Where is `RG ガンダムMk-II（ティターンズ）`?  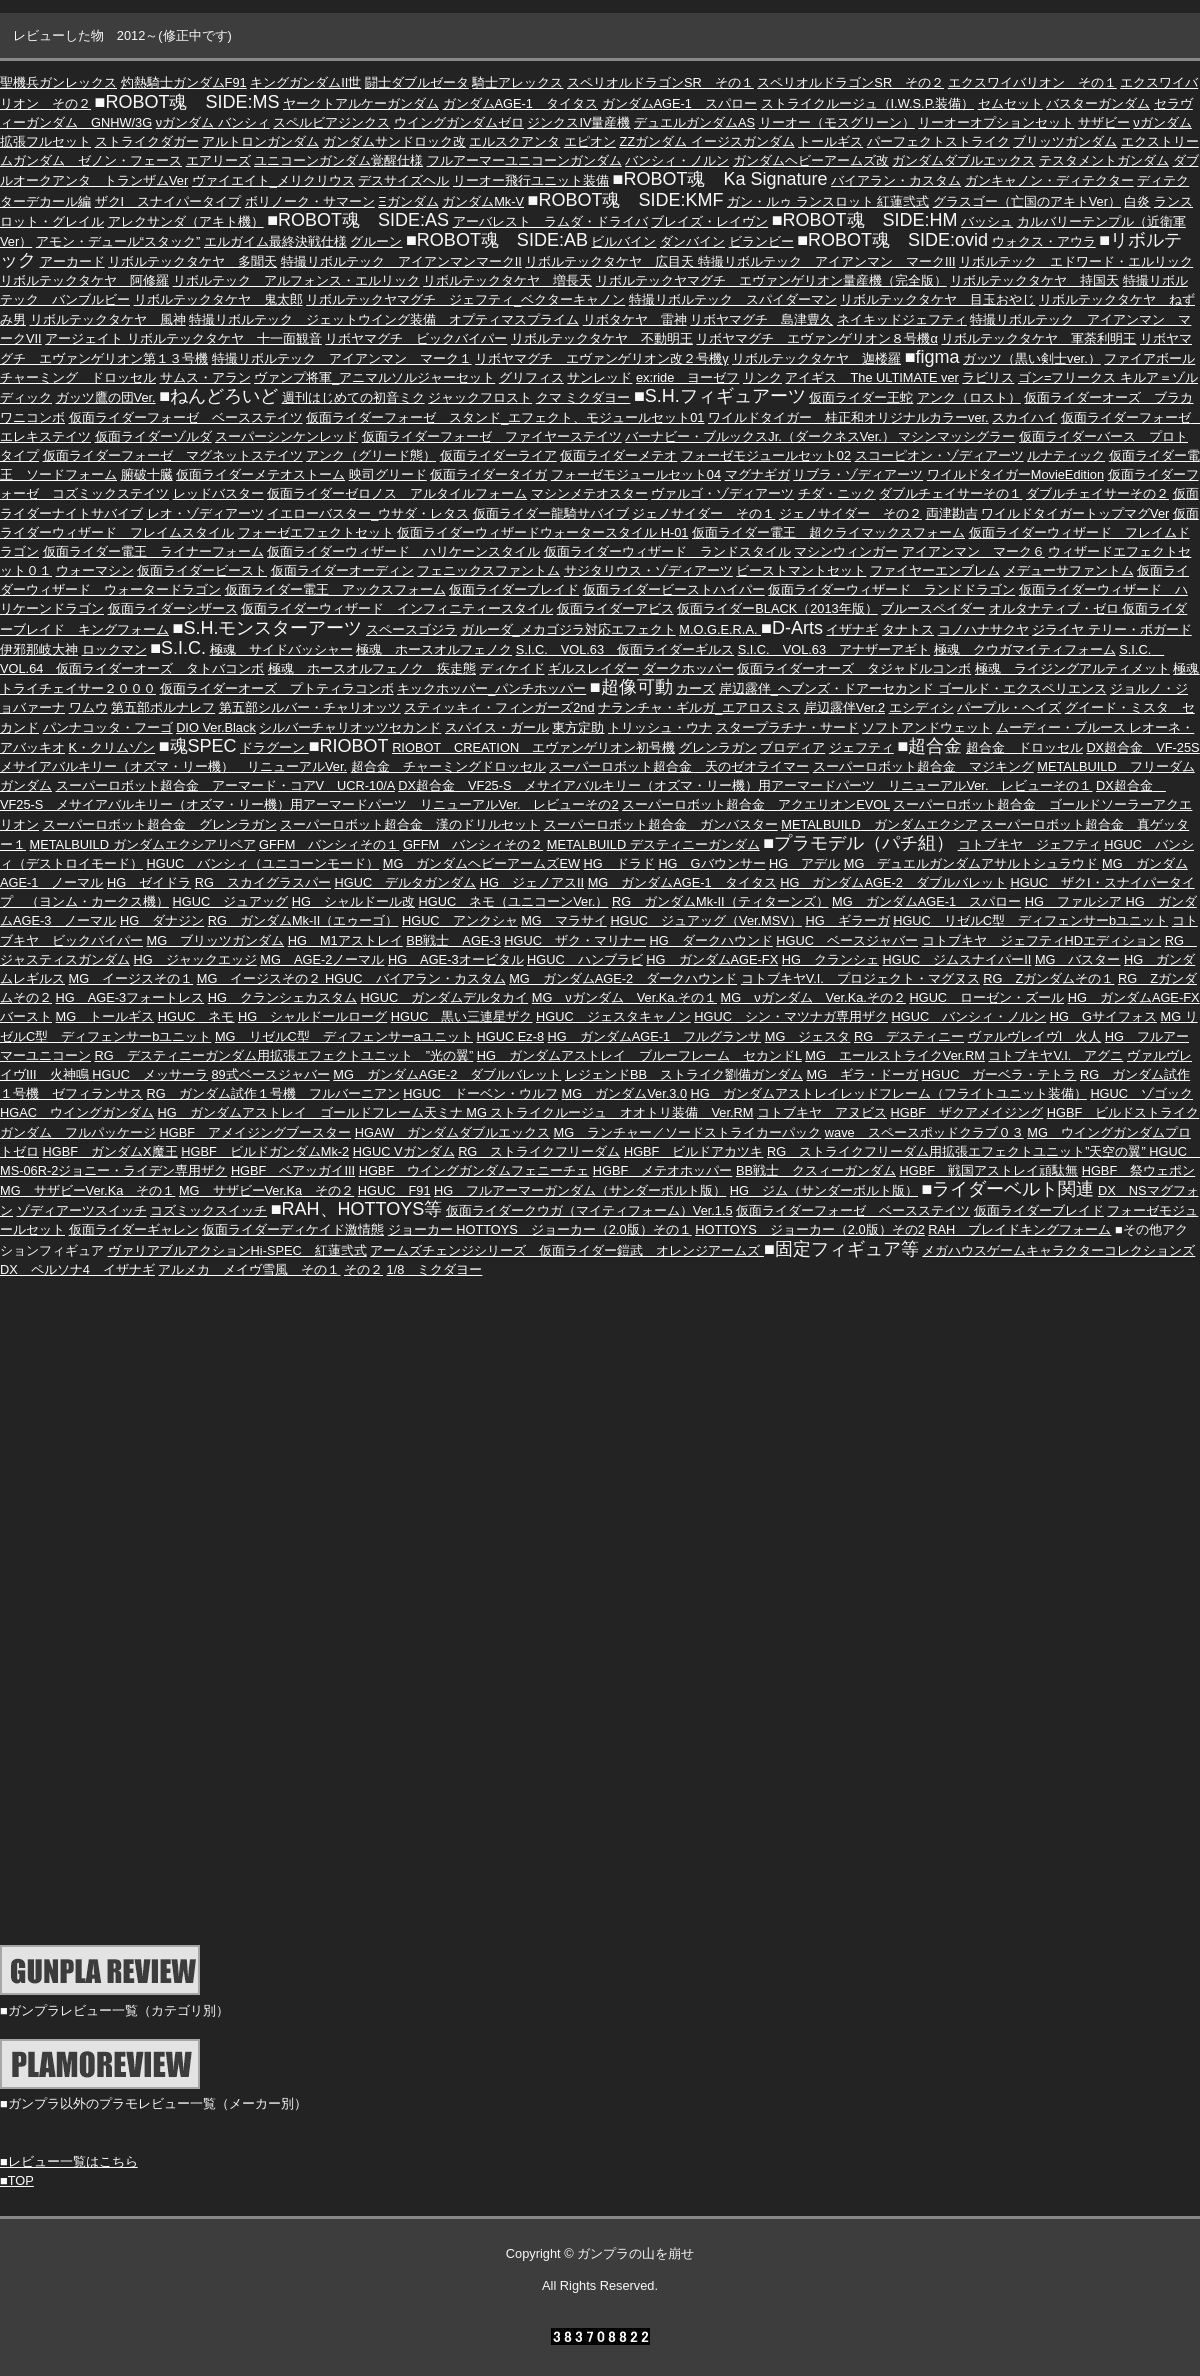
RG ガンダムMk-II（ティターンズ） is located at coordinates (720, 901).